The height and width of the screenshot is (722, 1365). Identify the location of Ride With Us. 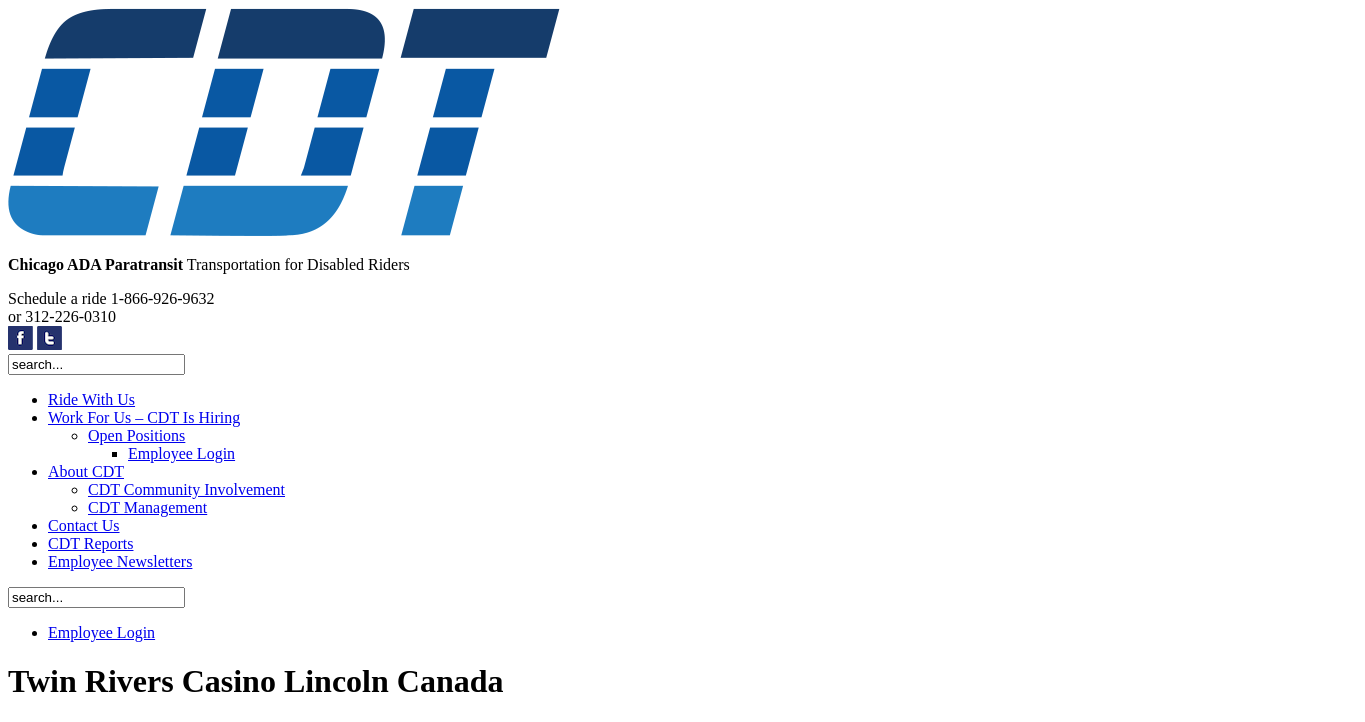
(91, 399).